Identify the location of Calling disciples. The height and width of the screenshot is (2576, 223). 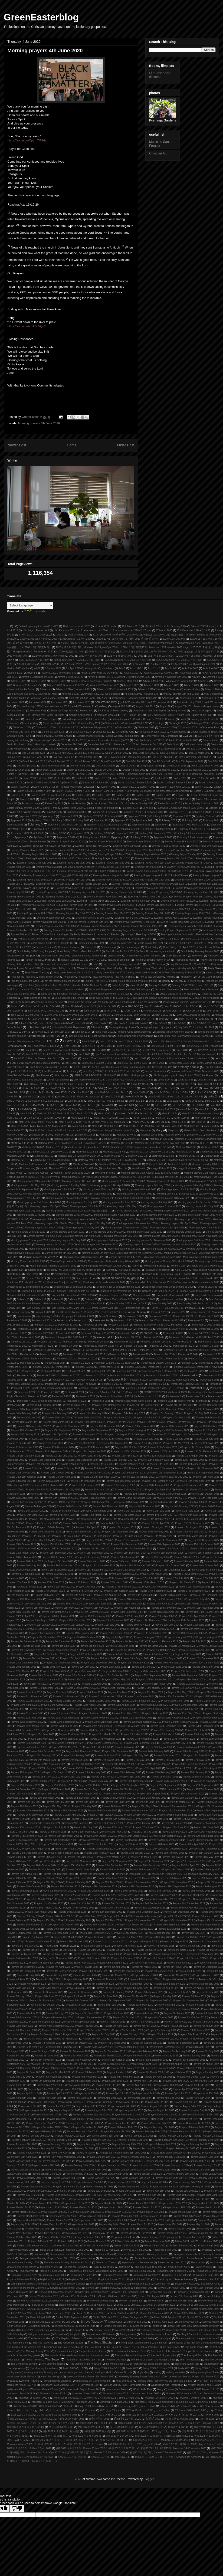
(120, 719).